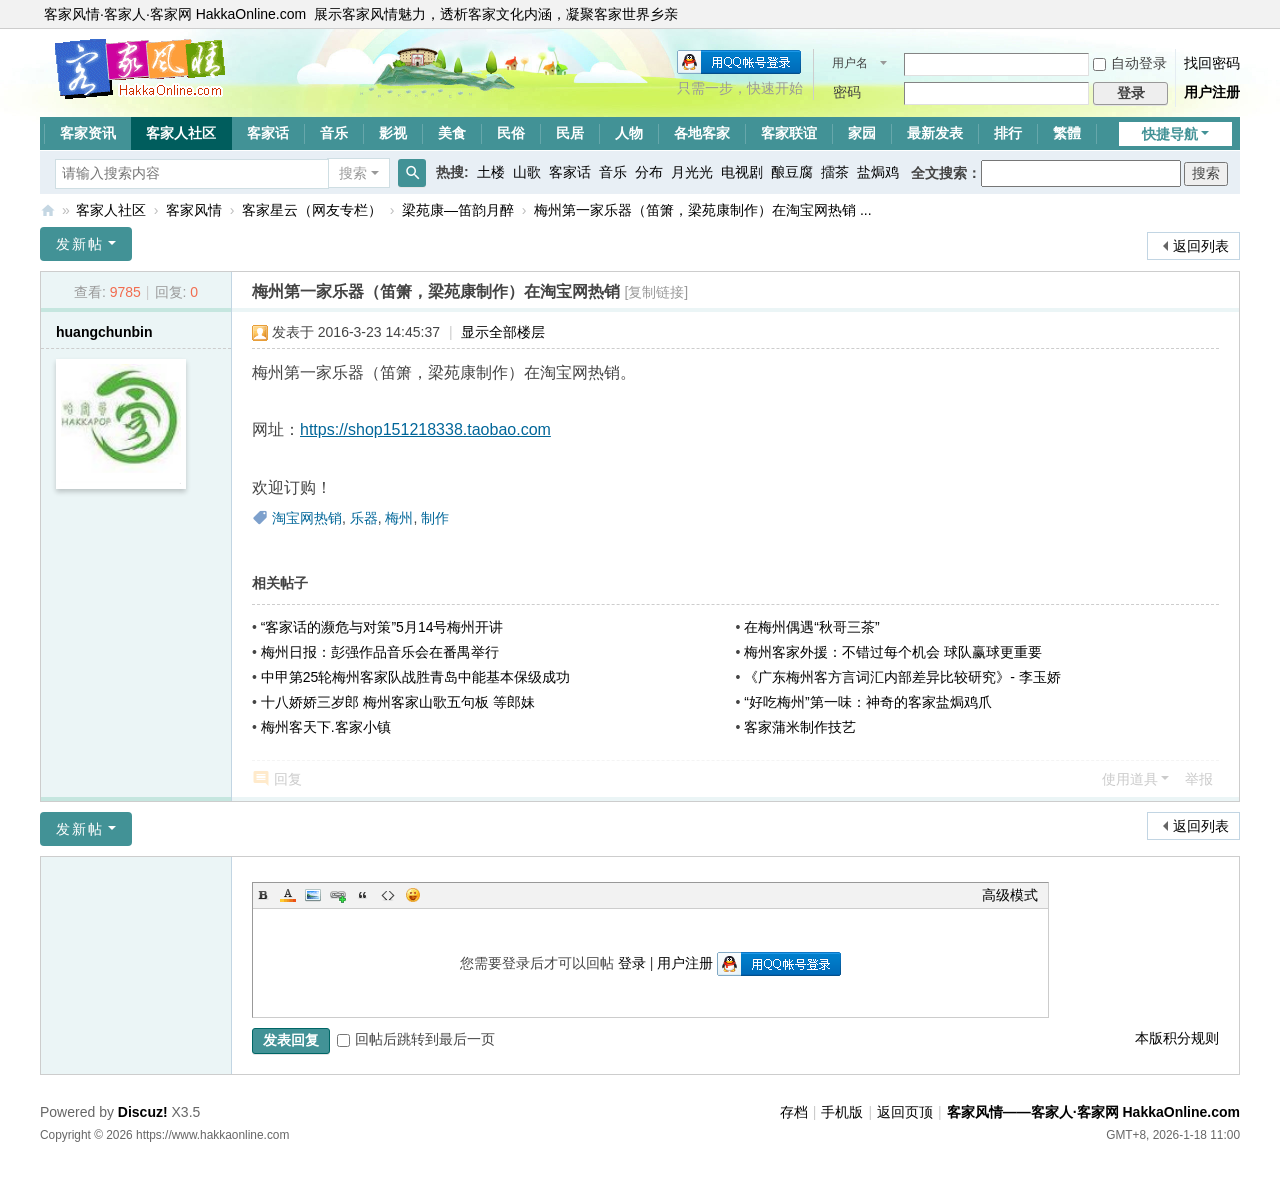  Describe the element at coordinates (1067, 133) in the screenshot. I see `繁體` at that location.